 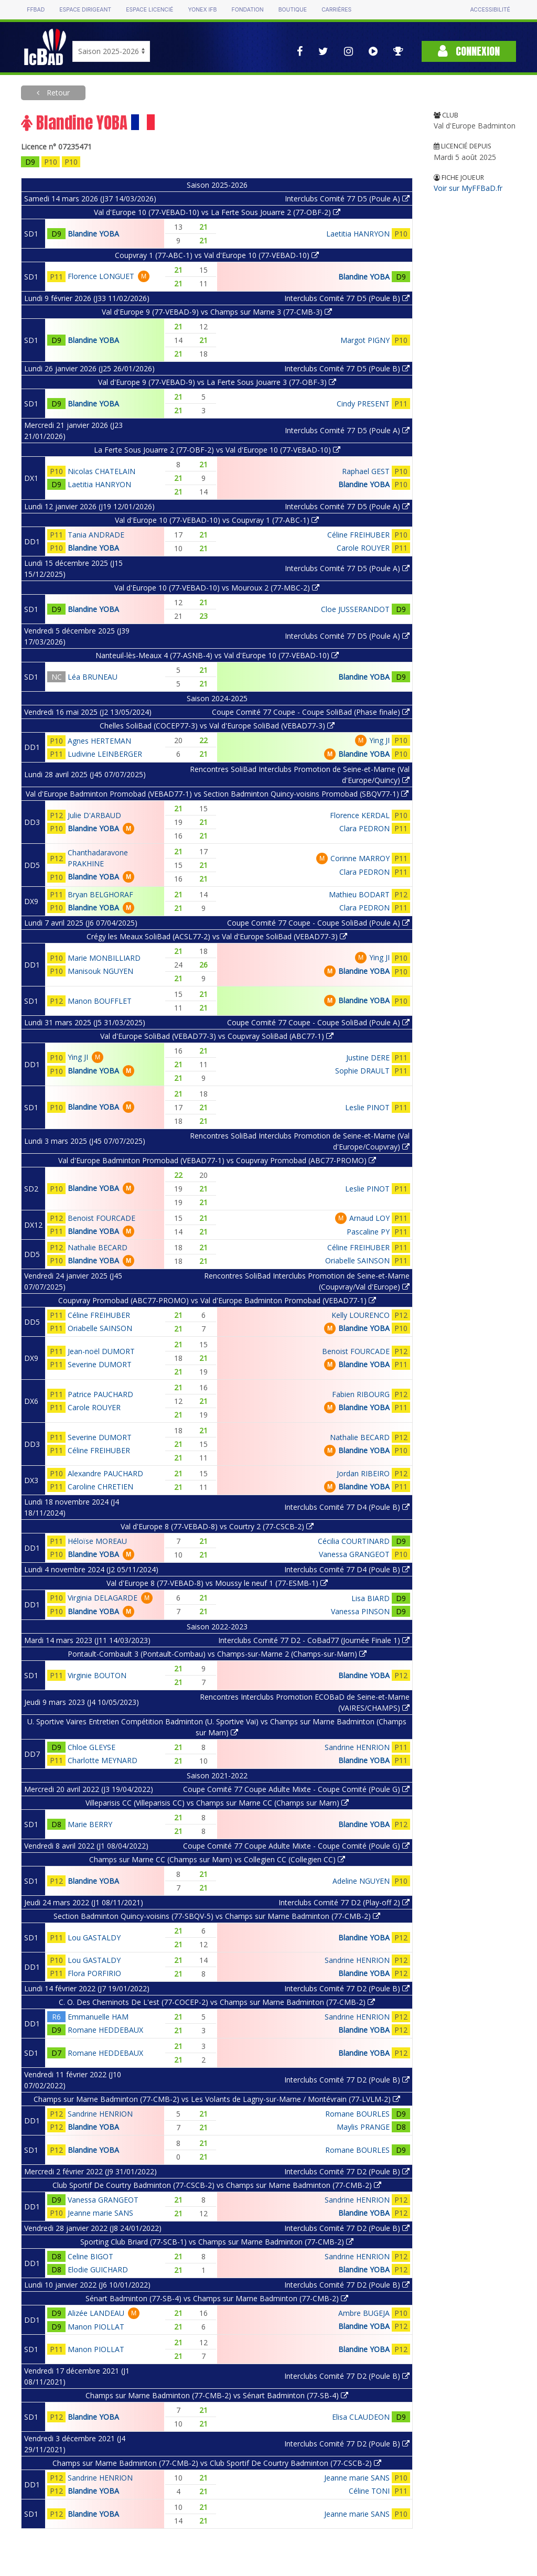 What do you see at coordinates (149, 9) in the screenshot?
I see `Espace licencié` at bounding box center [149, 9].